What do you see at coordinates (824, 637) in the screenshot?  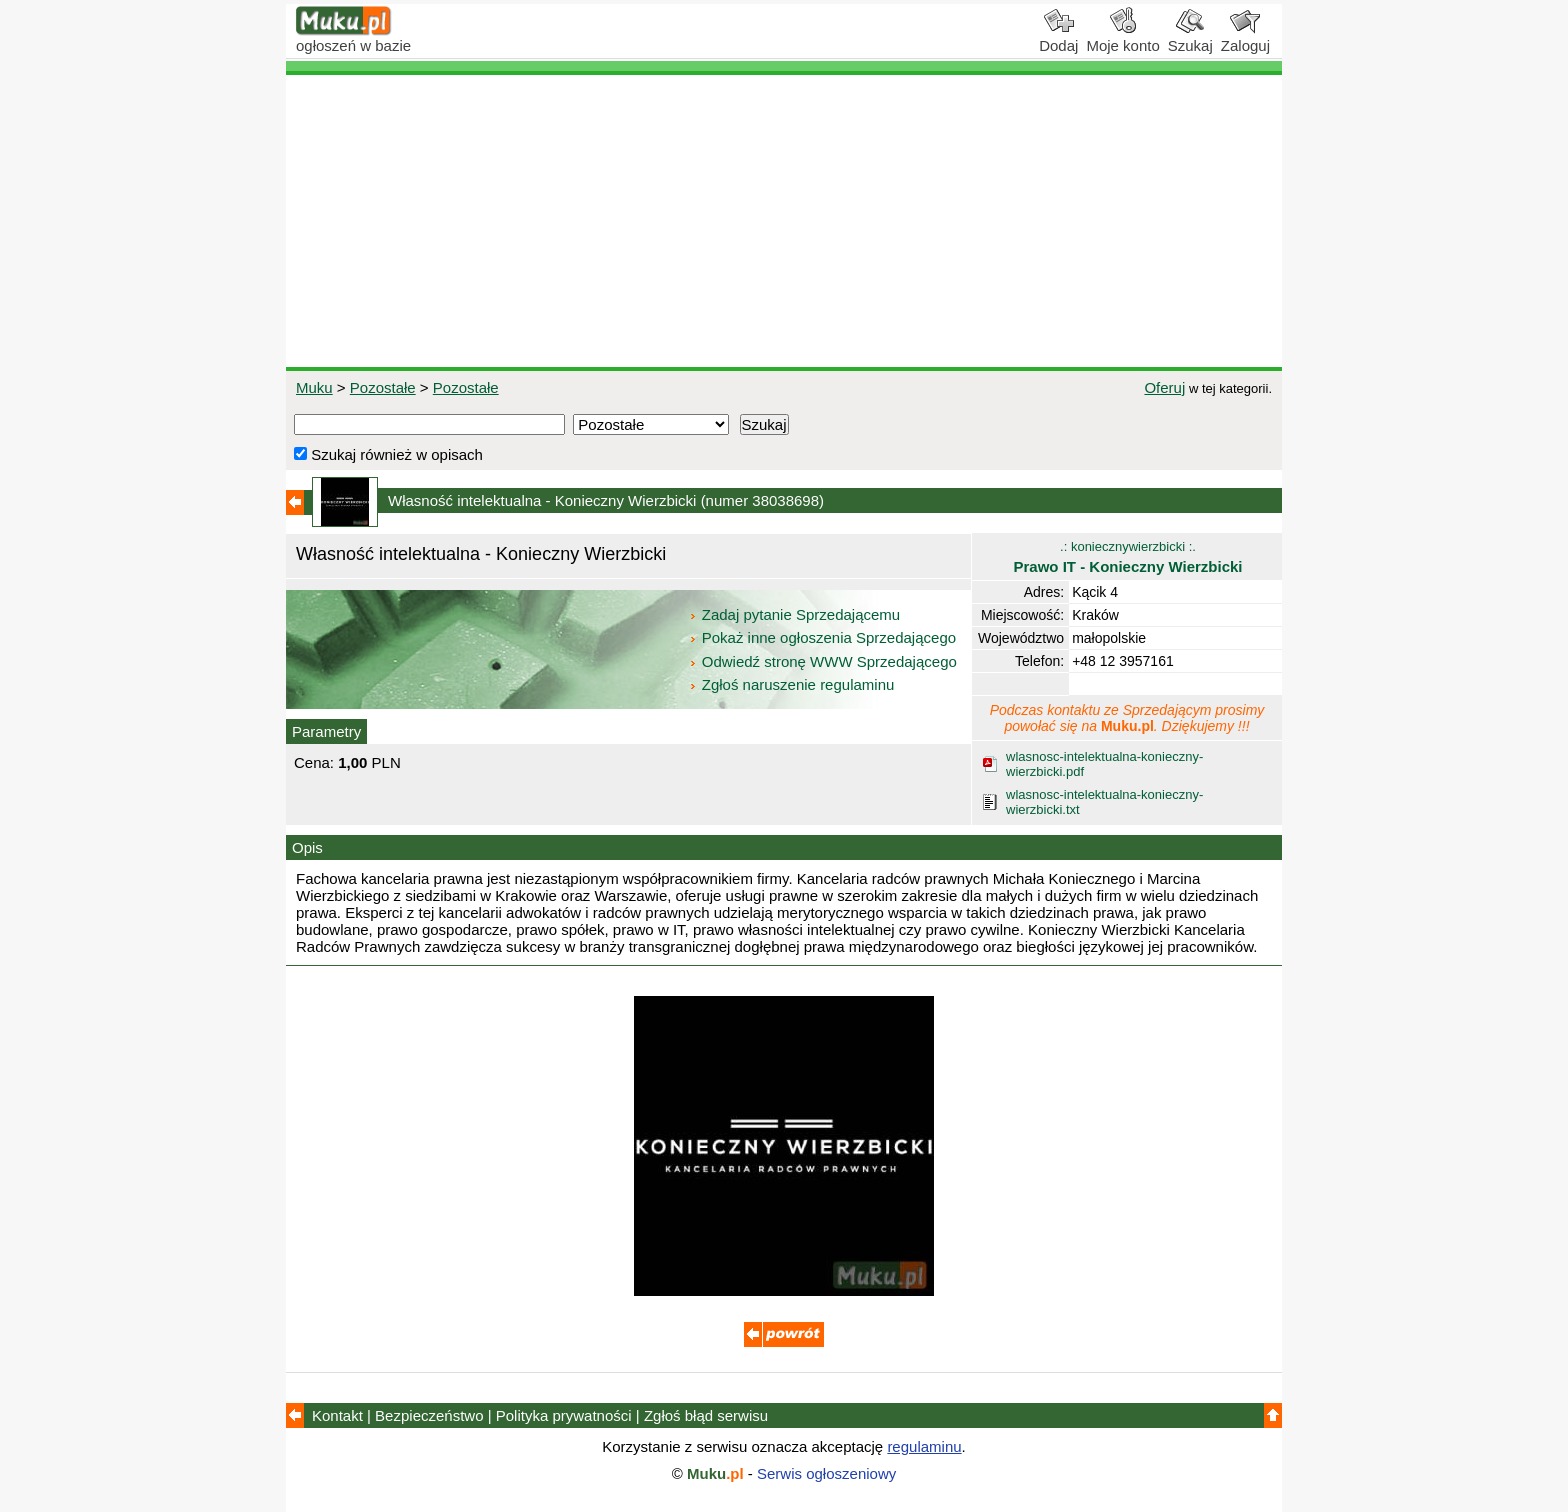 I see `Pokaż inne ogłoszenia Sprzedającego` at bounding box center [824, 637].